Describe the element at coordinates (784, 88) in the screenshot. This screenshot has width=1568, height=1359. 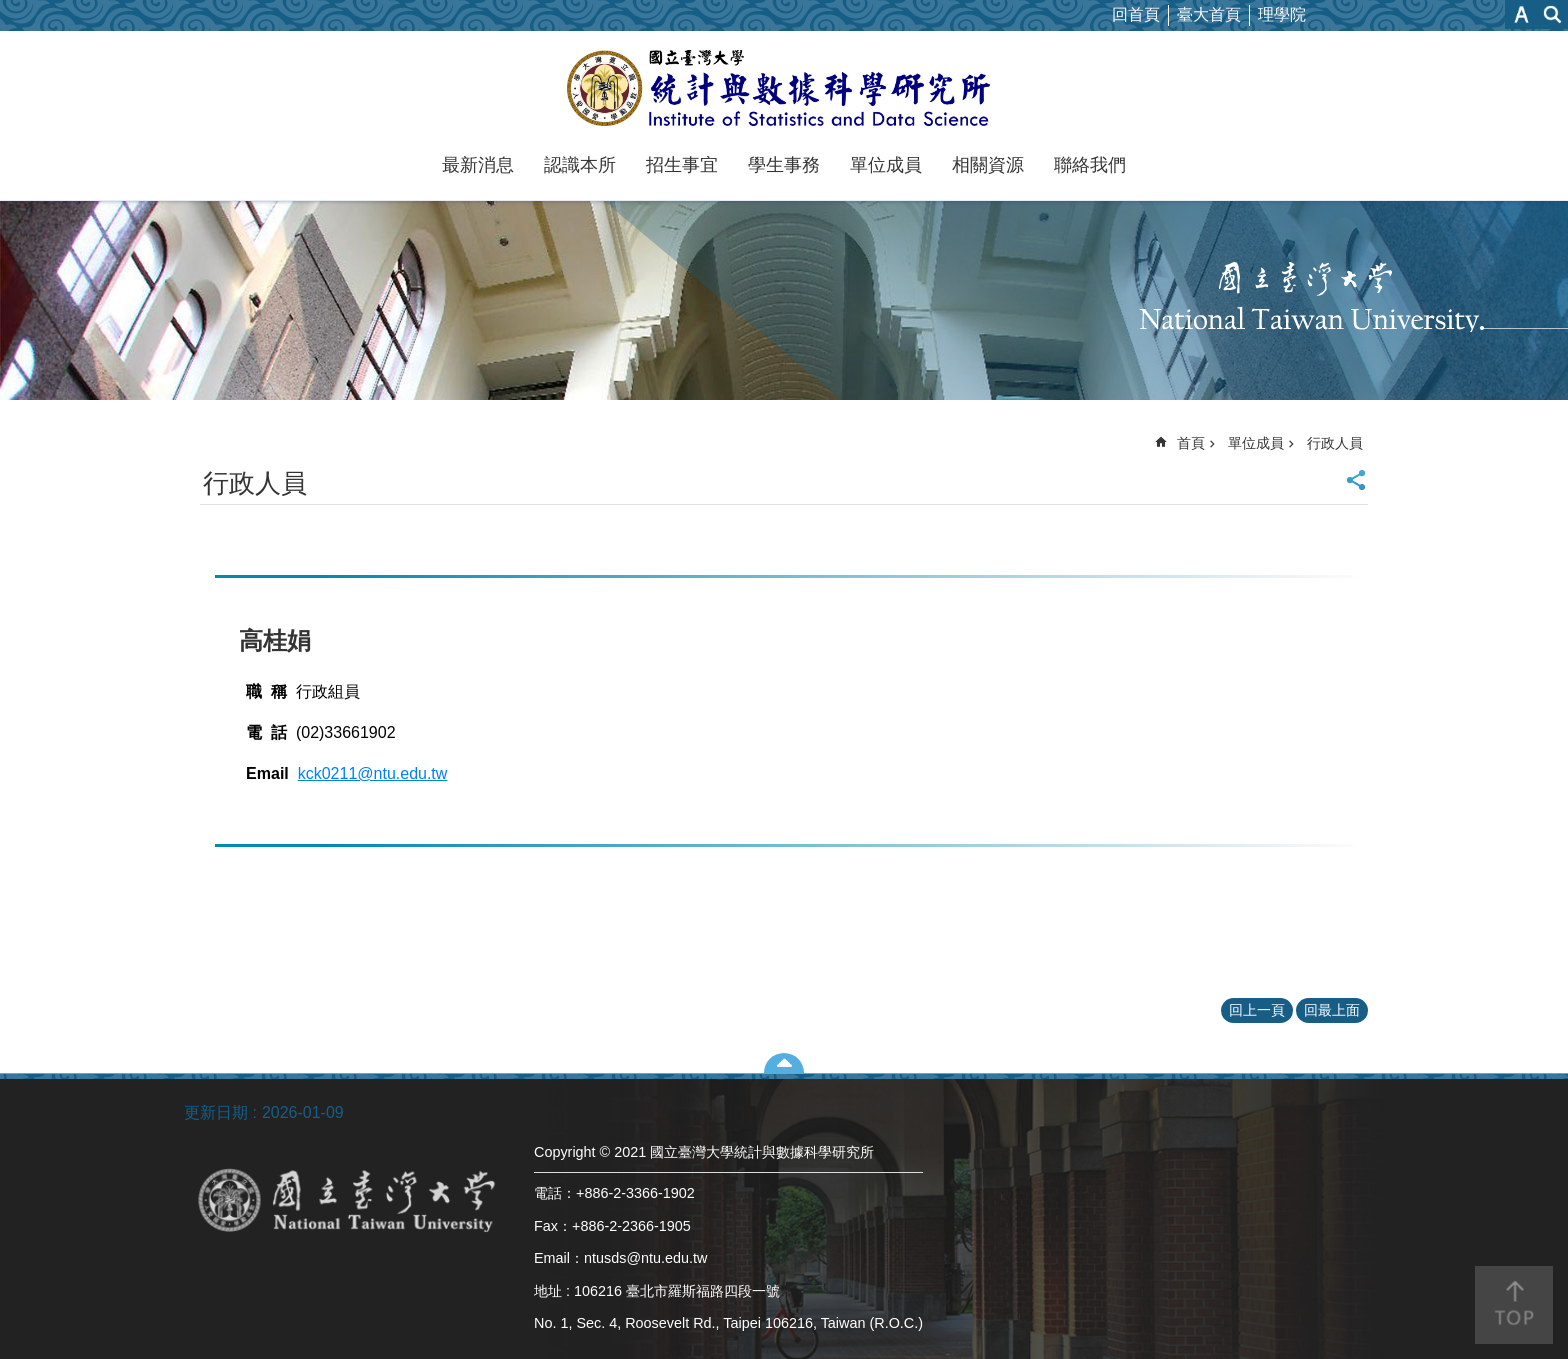
I see `國立臺灣大學統計與數據科學研究所` at that location.